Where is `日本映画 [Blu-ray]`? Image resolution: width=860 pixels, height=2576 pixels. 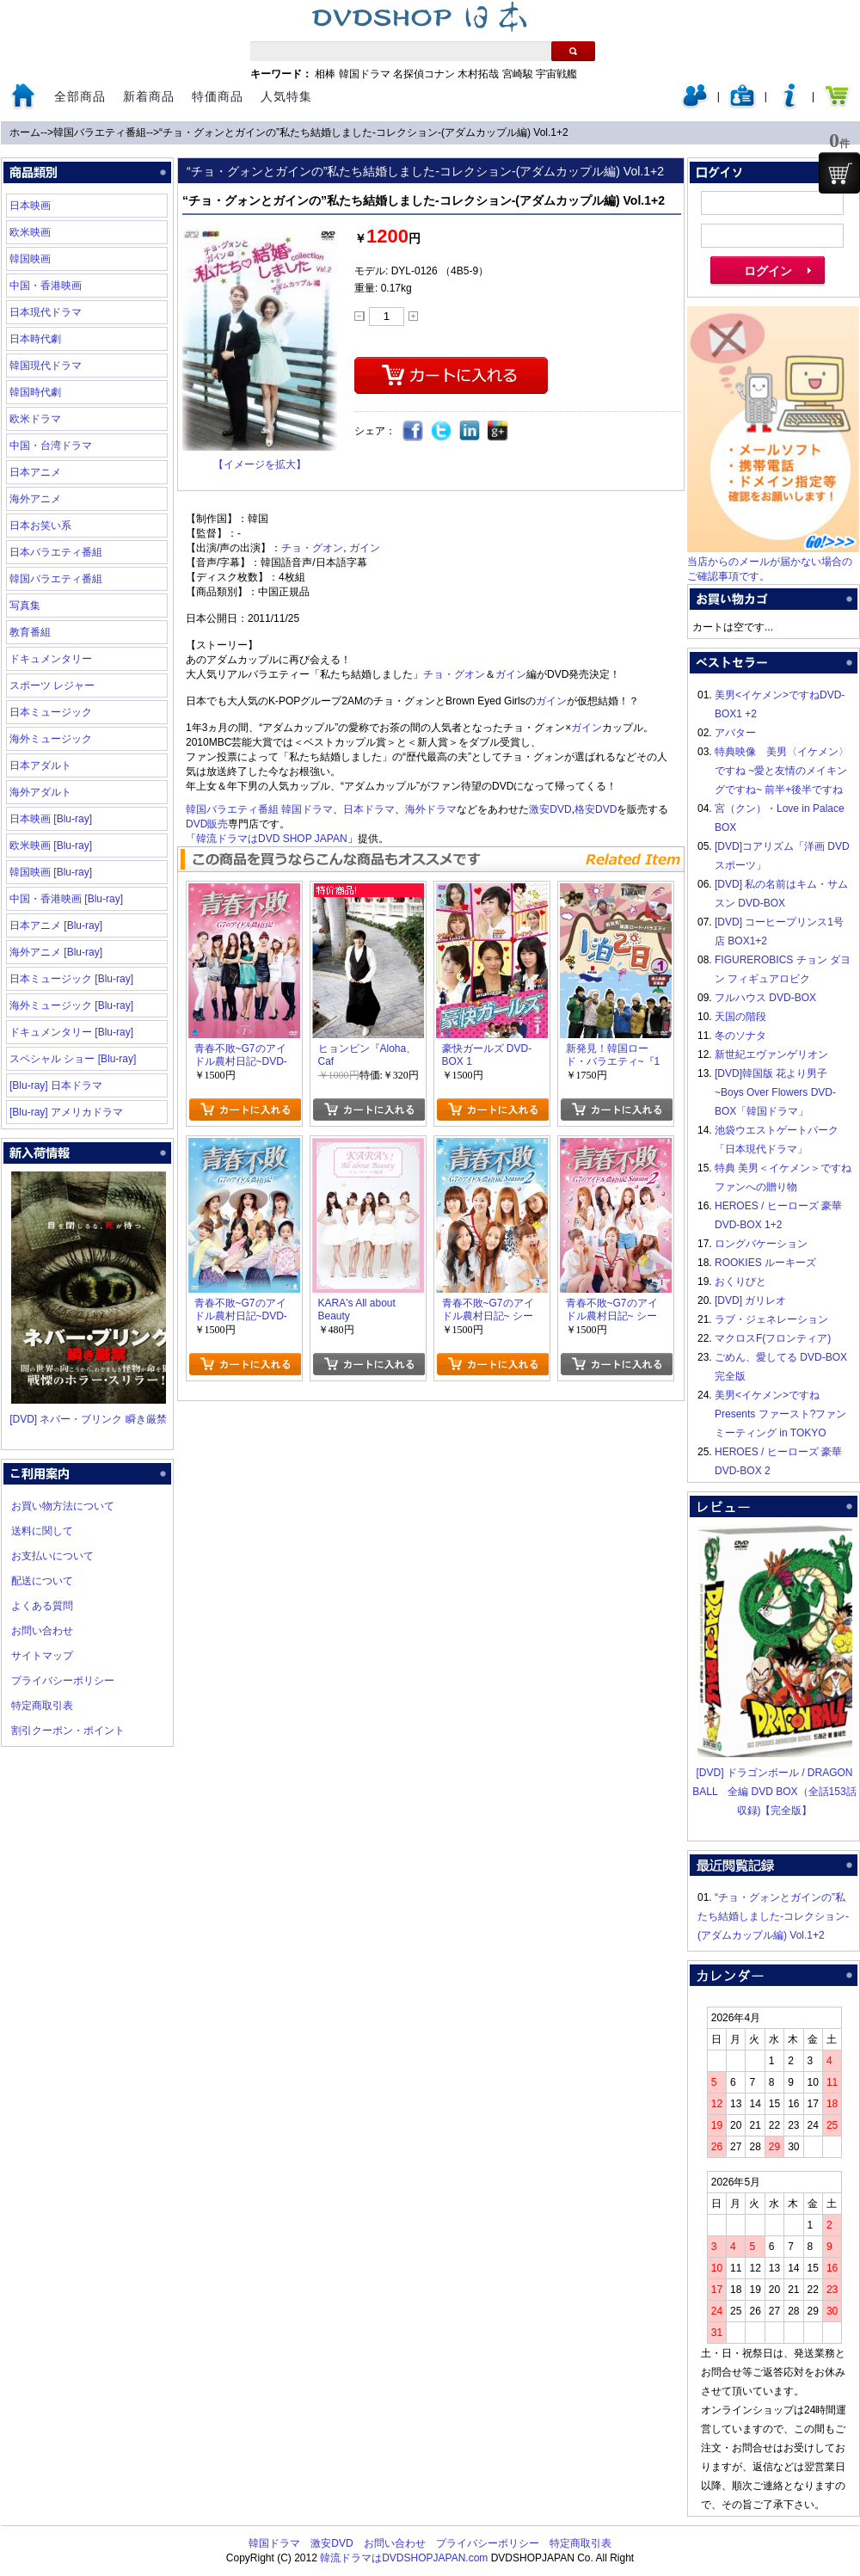 日本映画 [Blu-ray] is located at coordinates (50, 819).